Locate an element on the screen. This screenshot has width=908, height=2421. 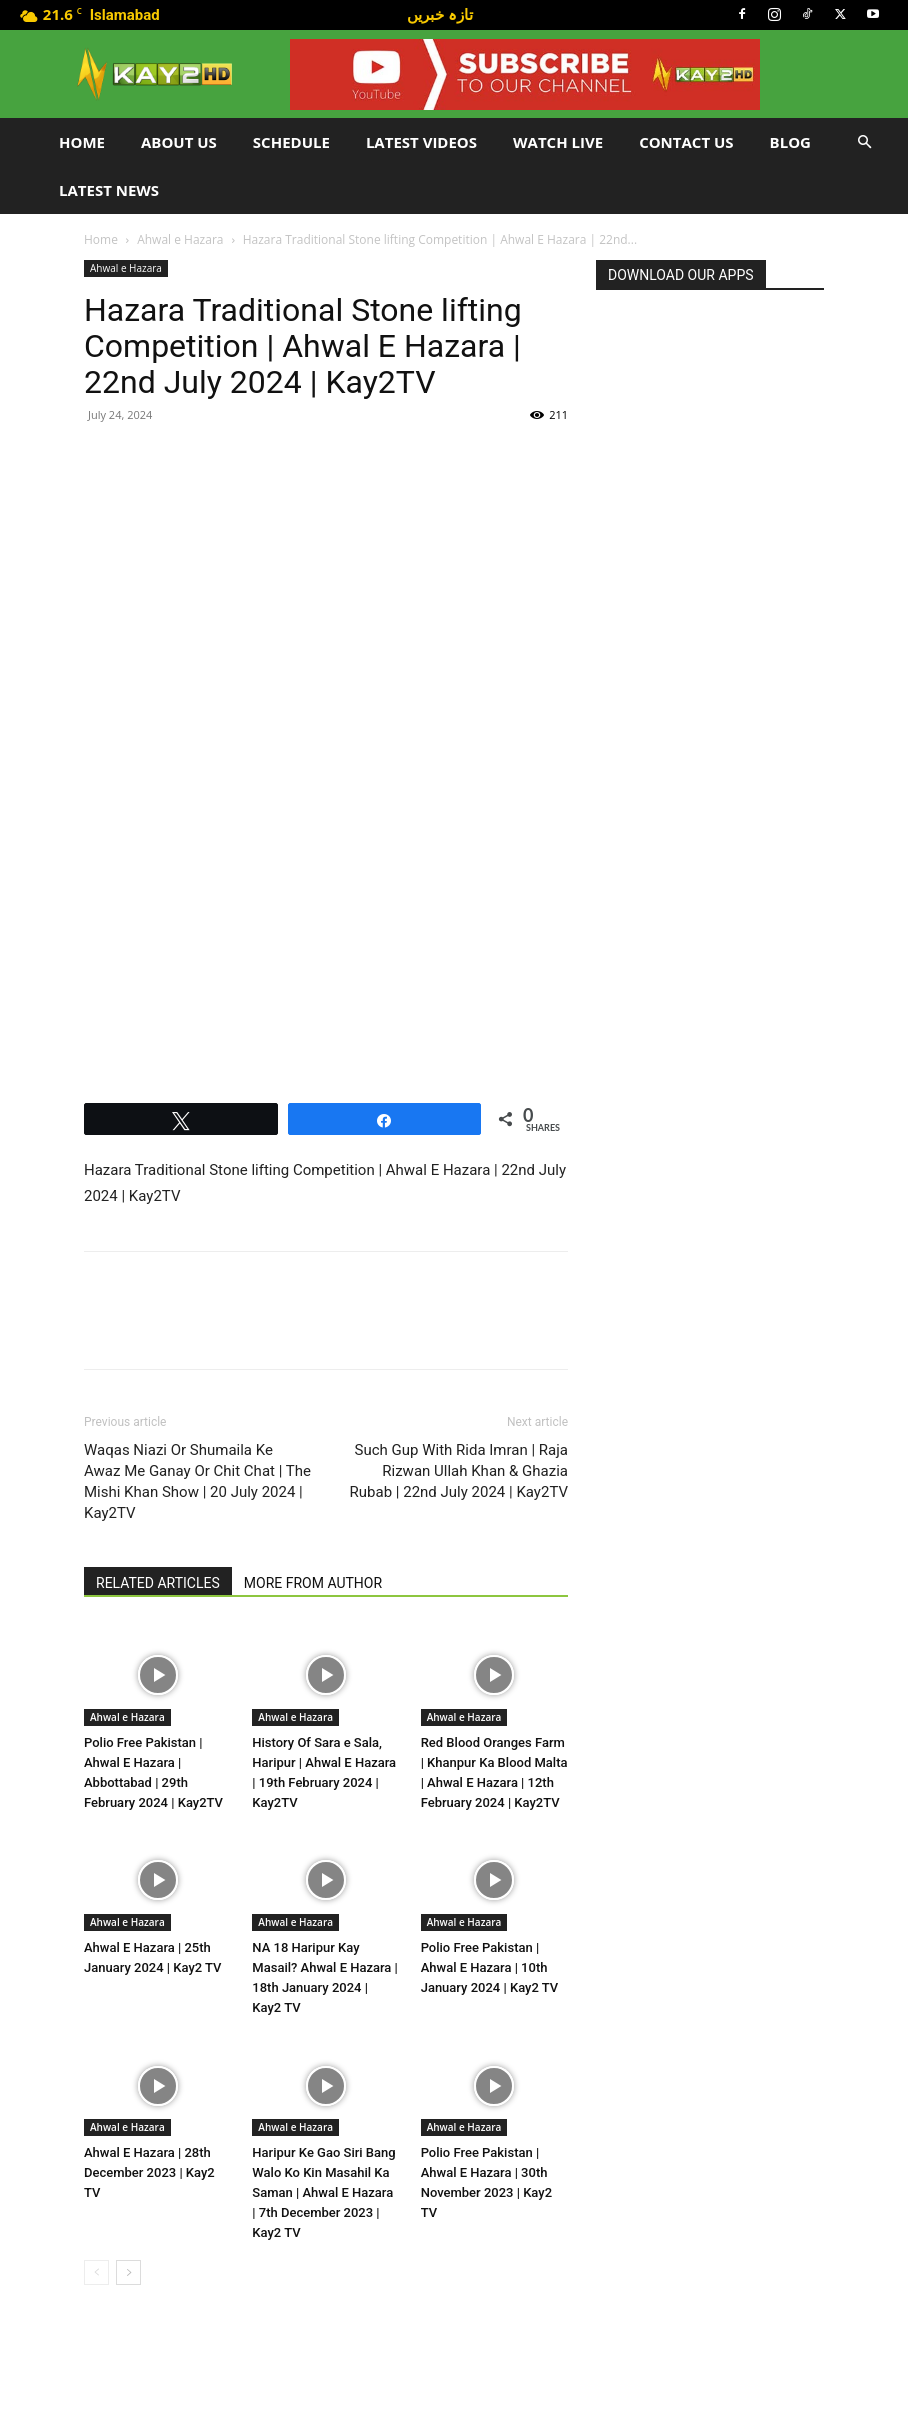
LATEST NEWS is located at coordinates (109, 190).